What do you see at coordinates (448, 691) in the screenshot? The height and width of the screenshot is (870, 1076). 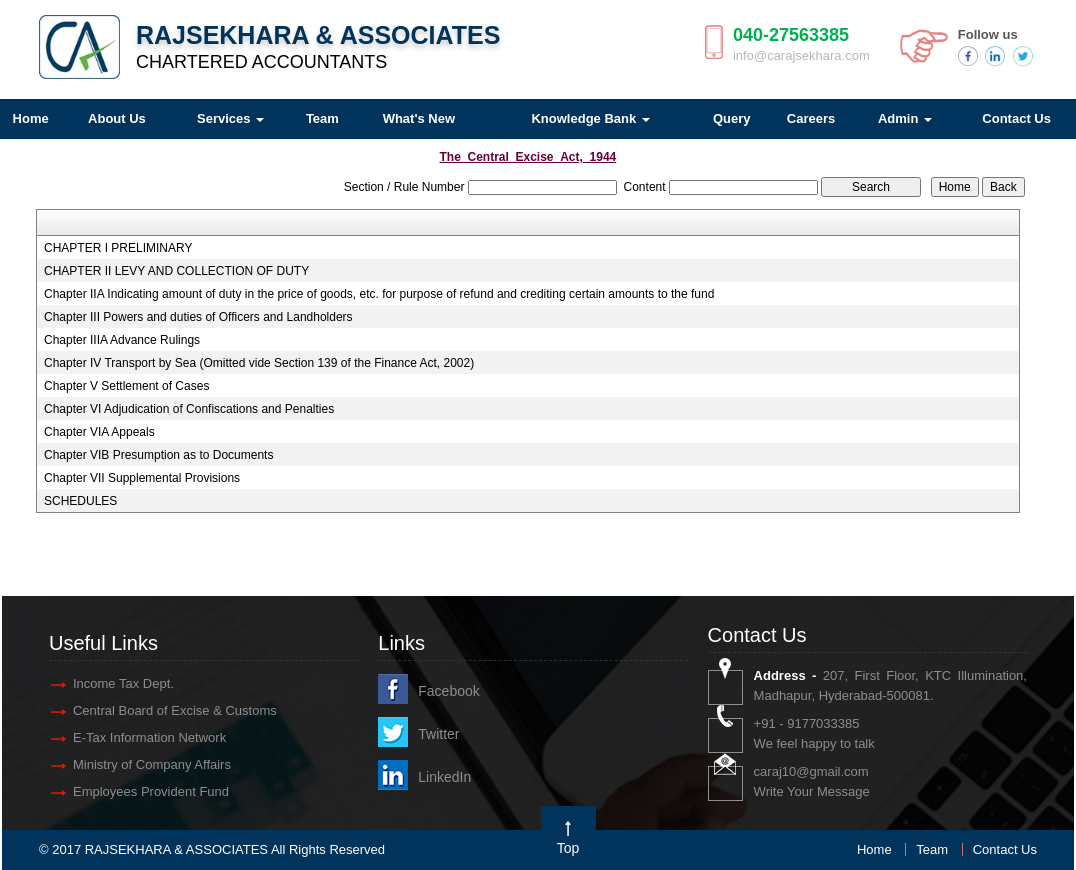 I see `Facebook` at bounding box center [448, 691].